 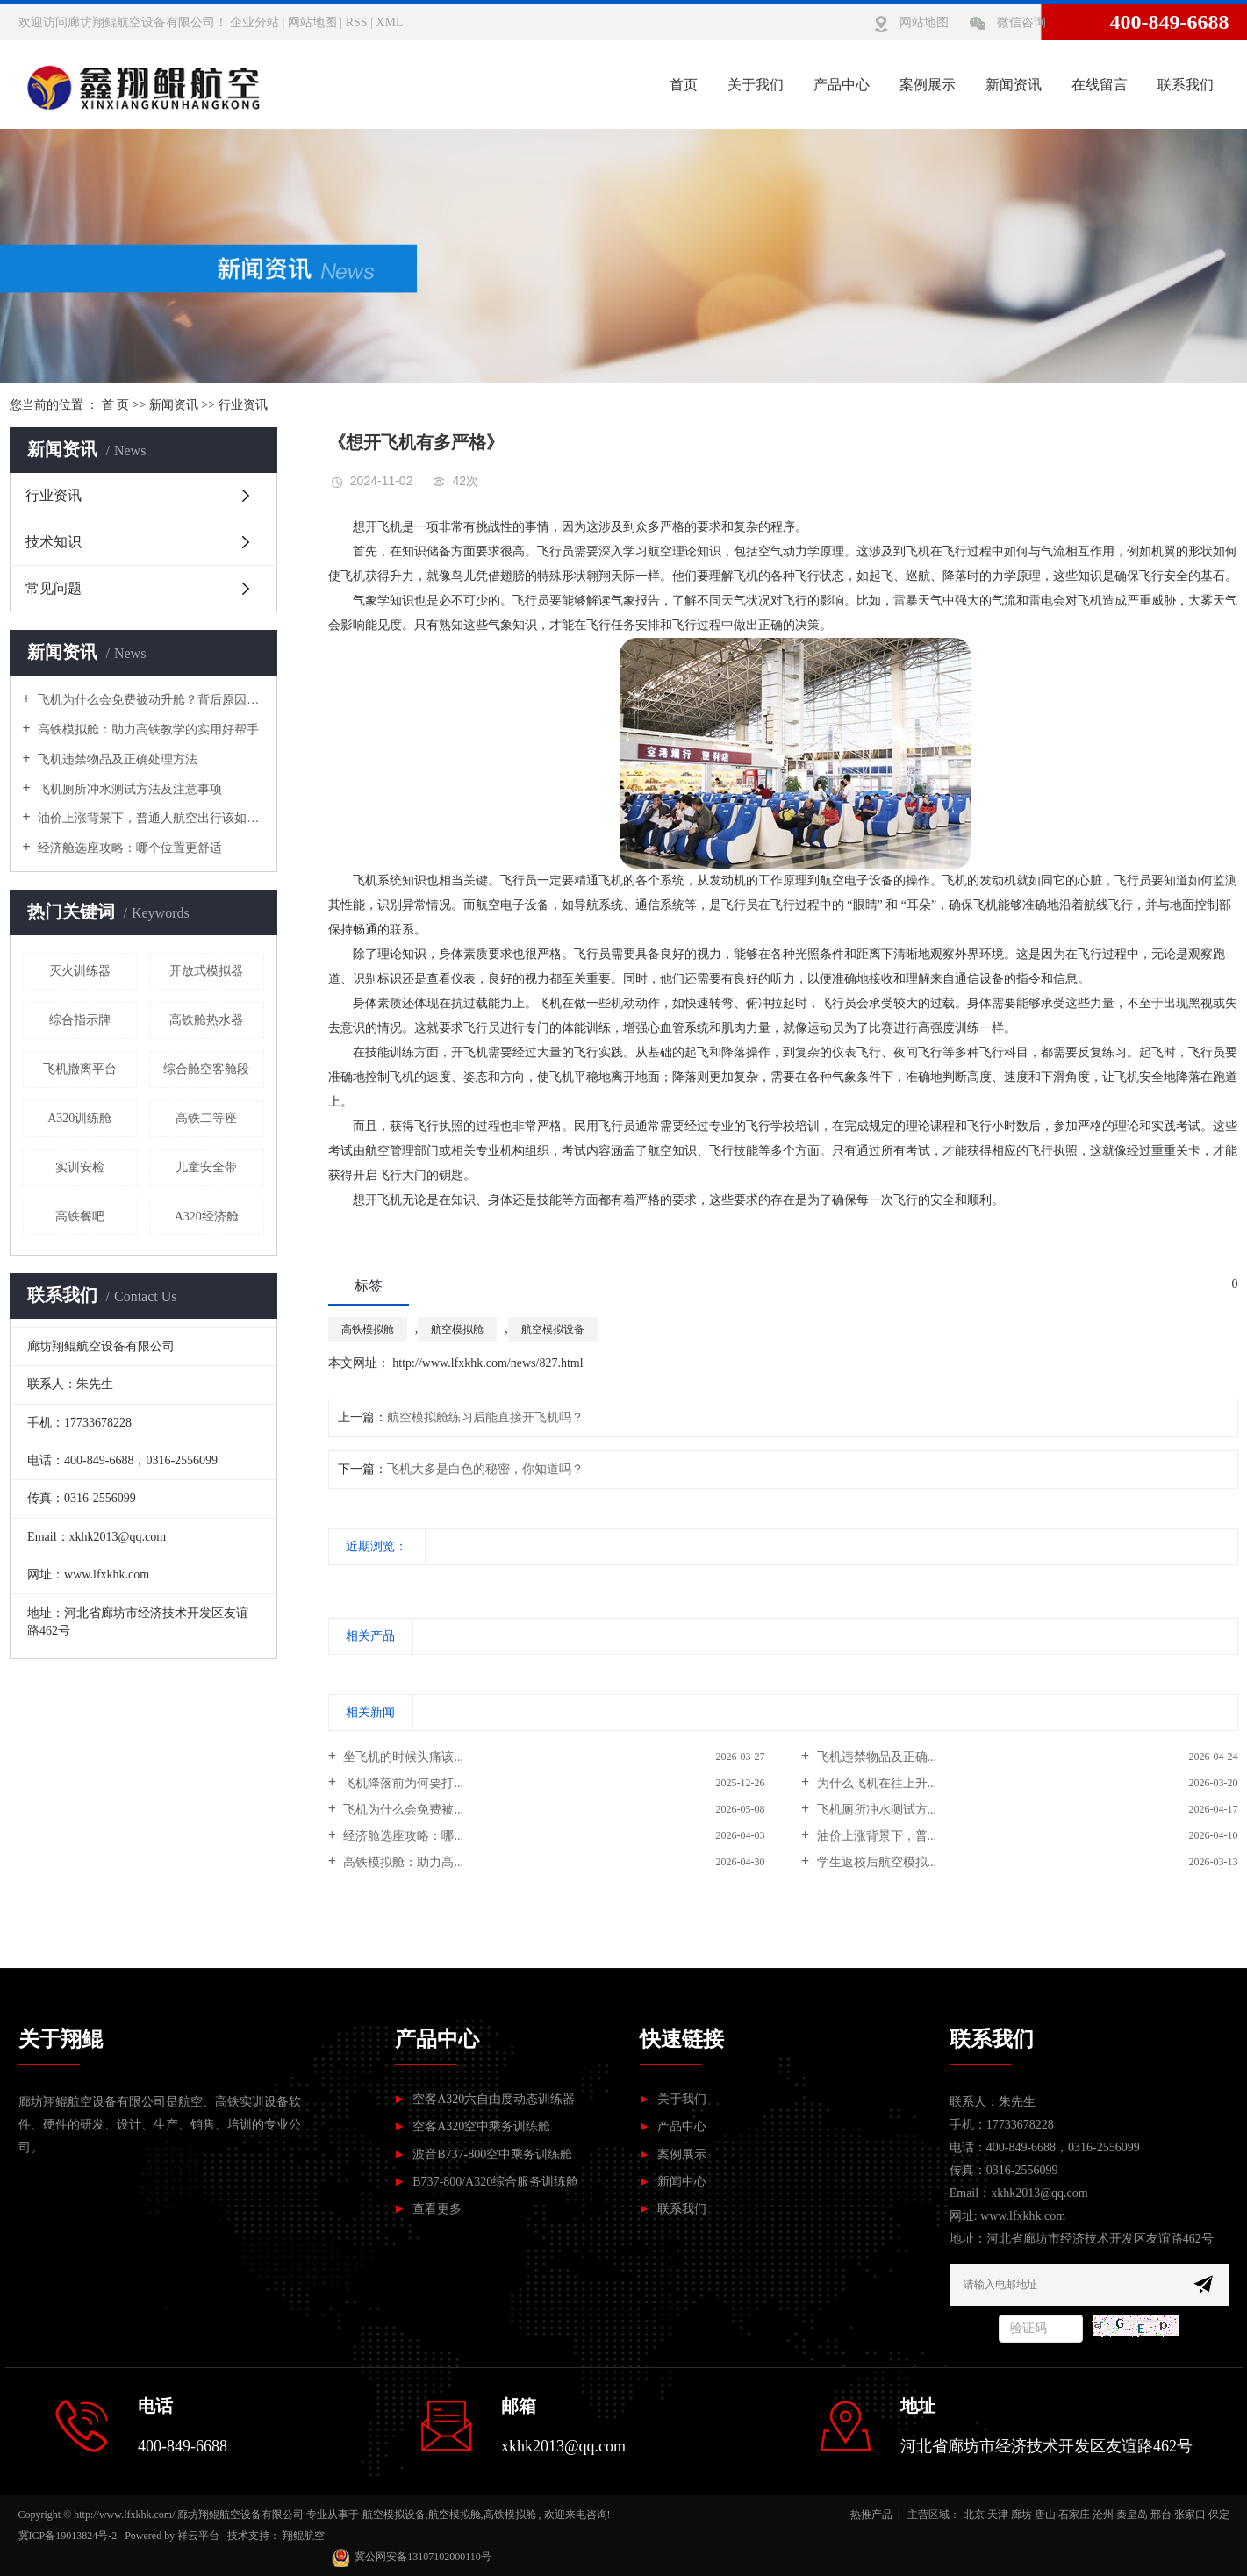 I want to click on 综合指示牌, so click(x=80, y=1020).